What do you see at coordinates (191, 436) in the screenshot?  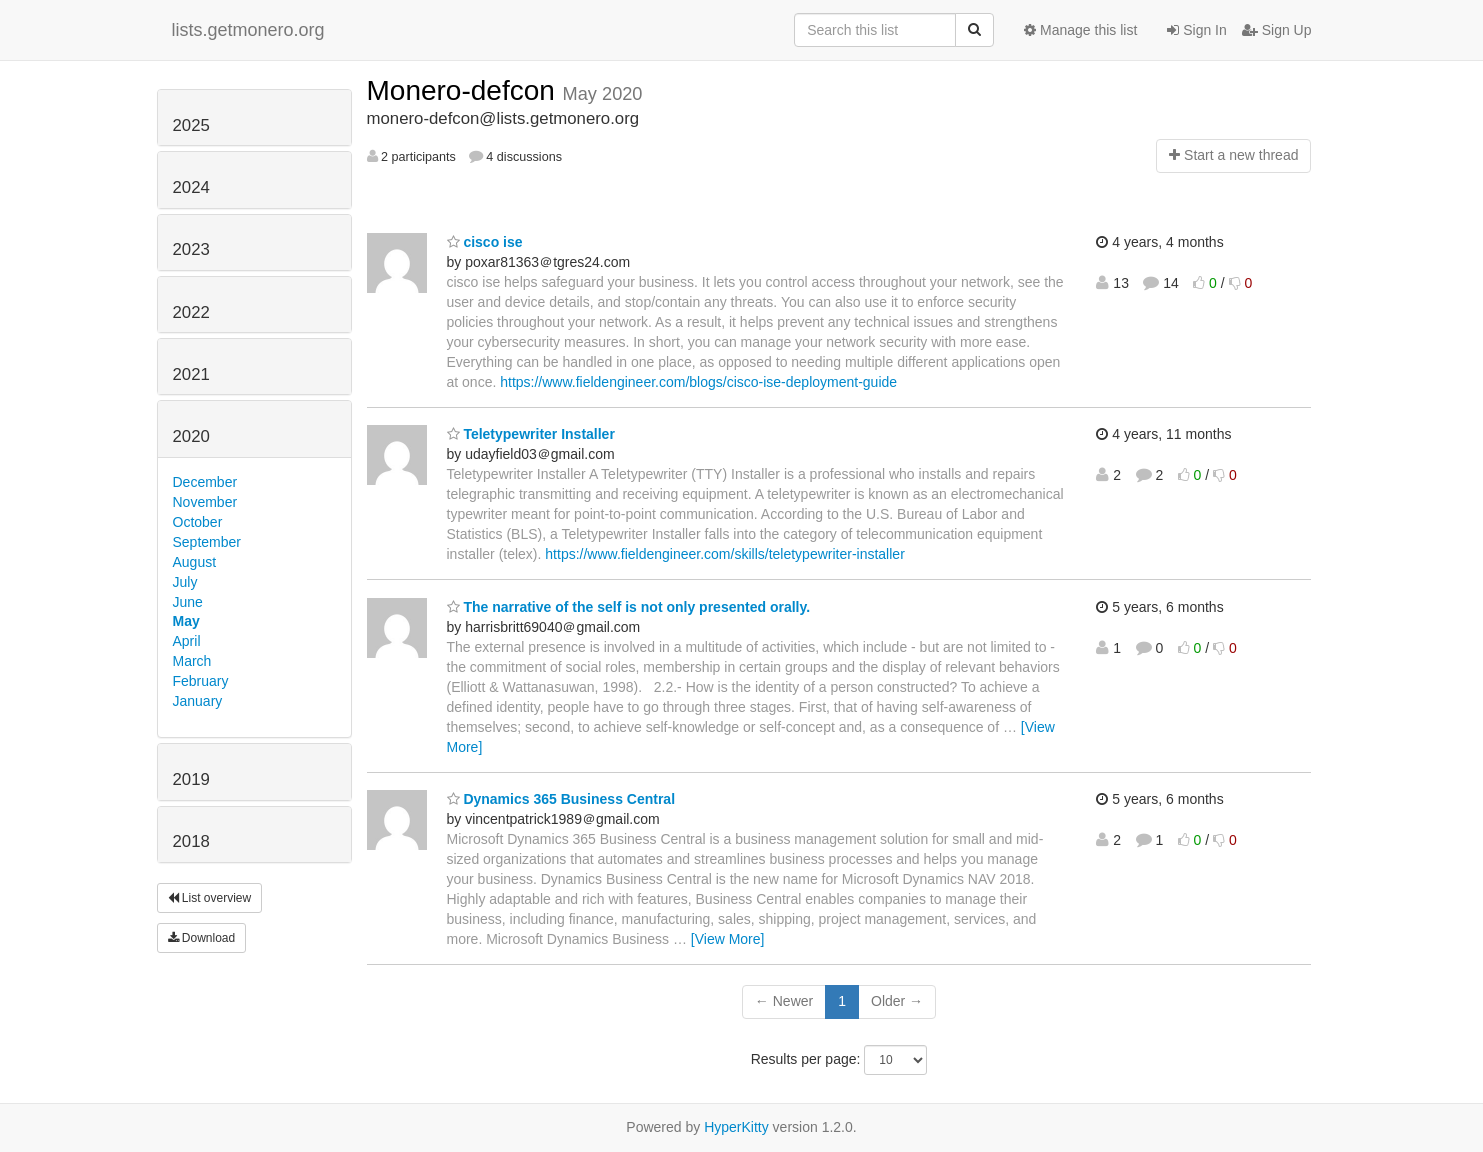 I see `2020` at bounding box center [191, 436].